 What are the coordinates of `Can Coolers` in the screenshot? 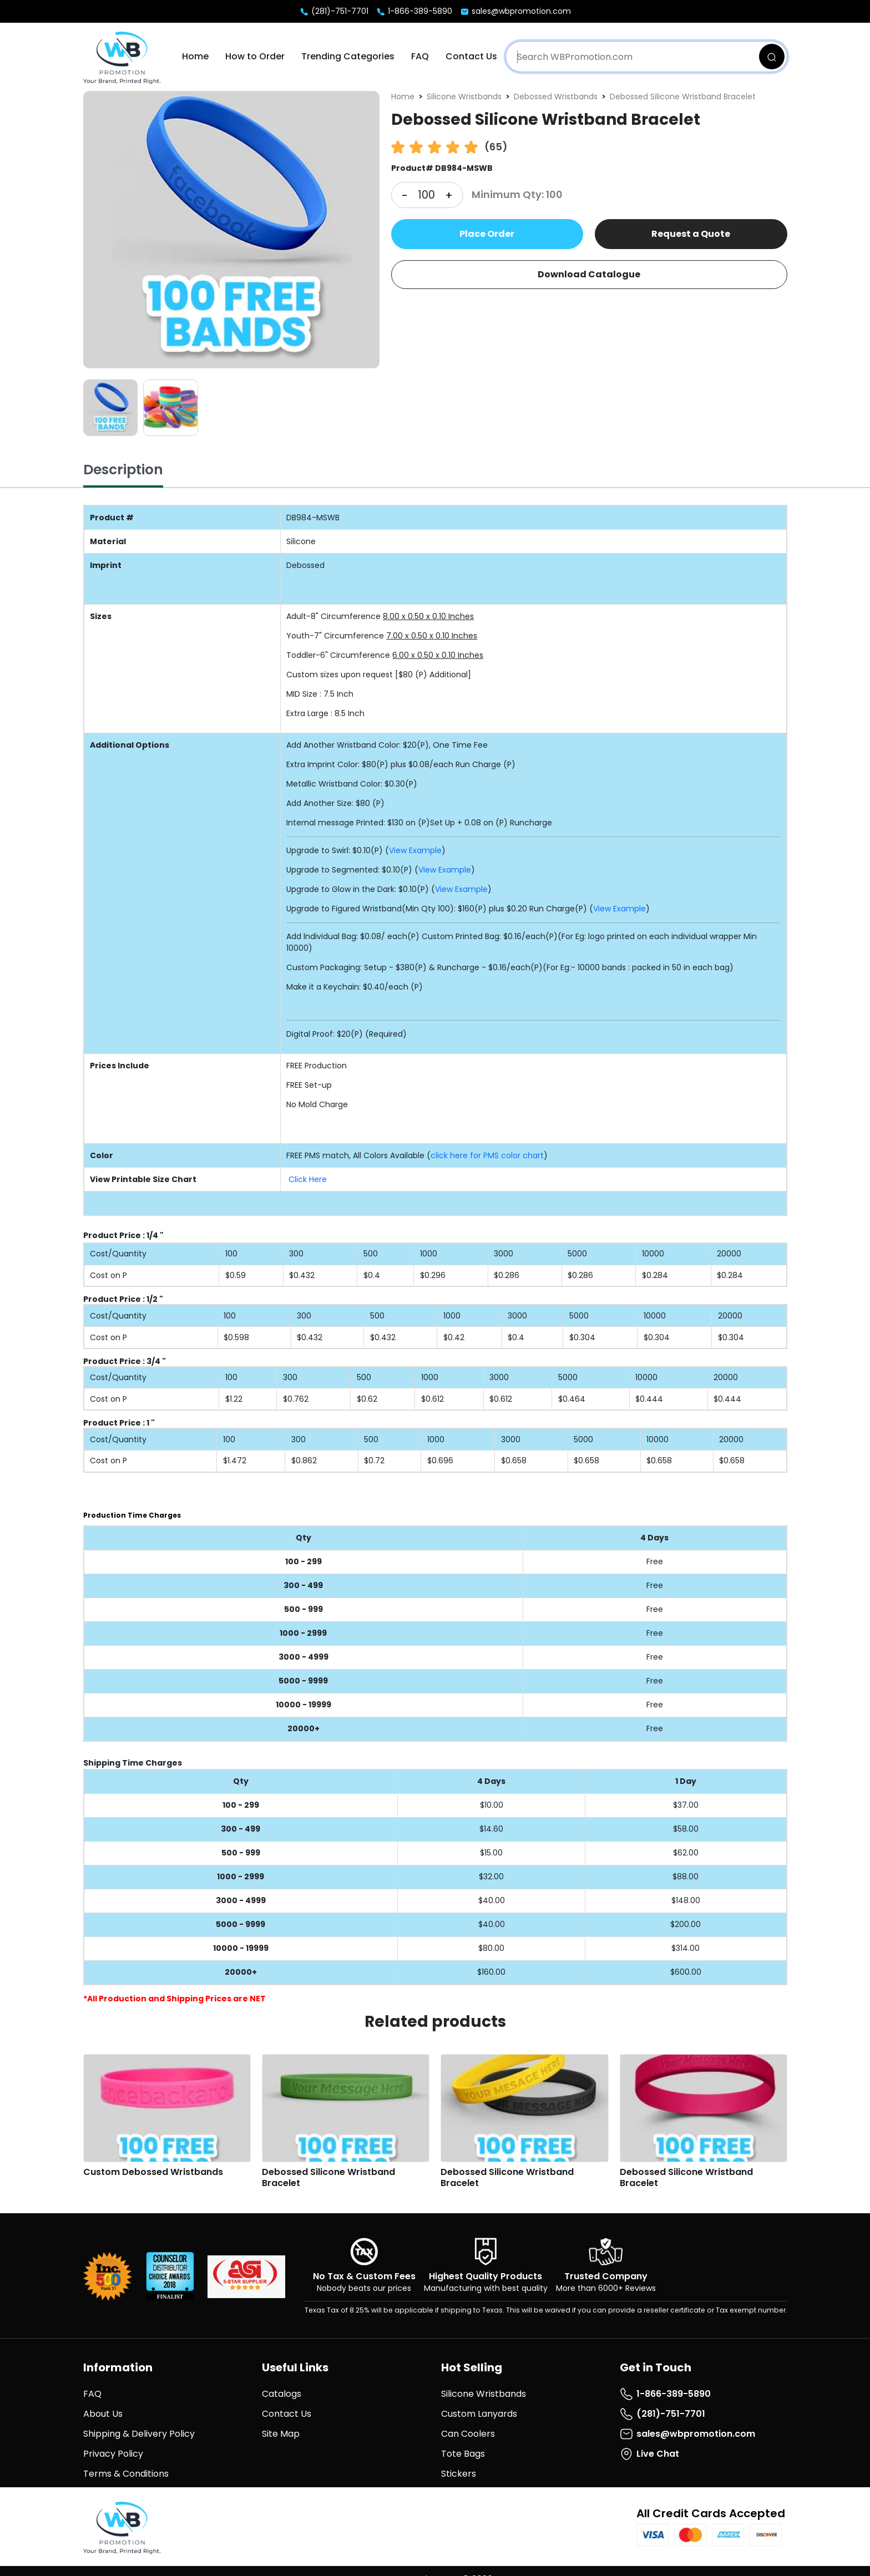 It's located at (468, 2433).